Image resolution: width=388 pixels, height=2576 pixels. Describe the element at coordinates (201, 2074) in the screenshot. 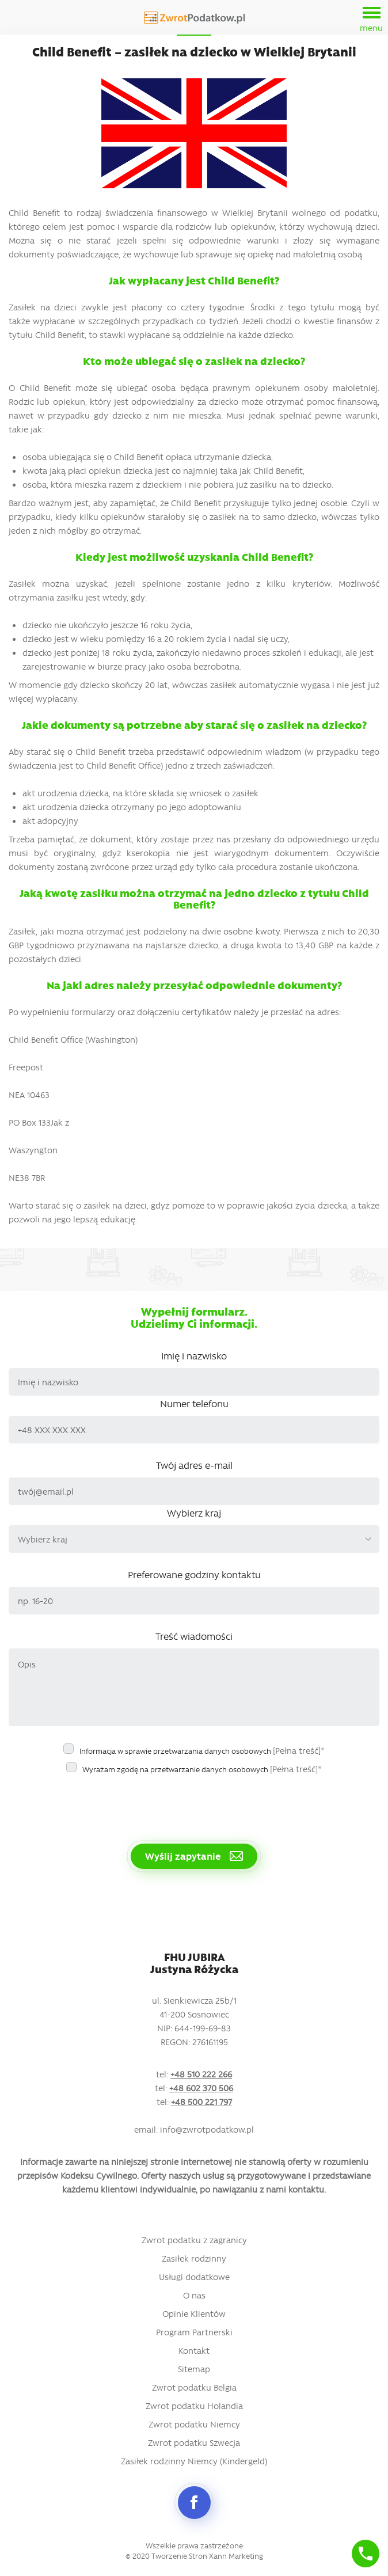

I see `+48 510 222 266` at that location.